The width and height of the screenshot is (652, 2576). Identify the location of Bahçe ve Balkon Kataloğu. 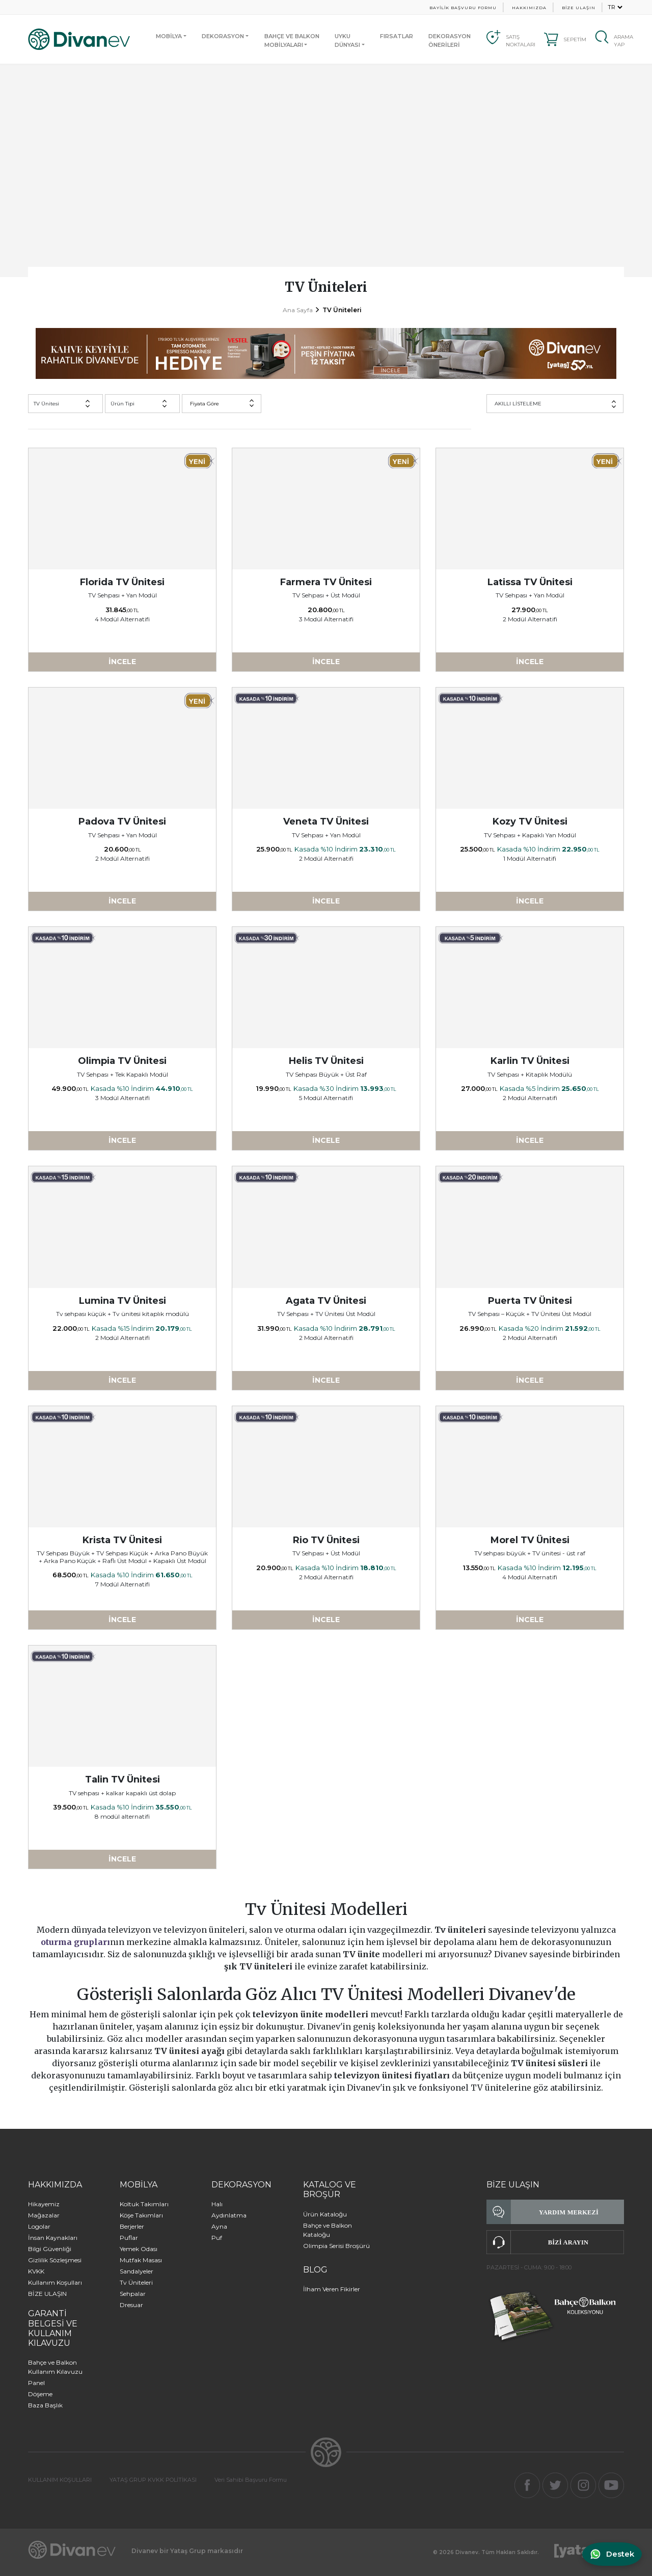
(327, 2230).